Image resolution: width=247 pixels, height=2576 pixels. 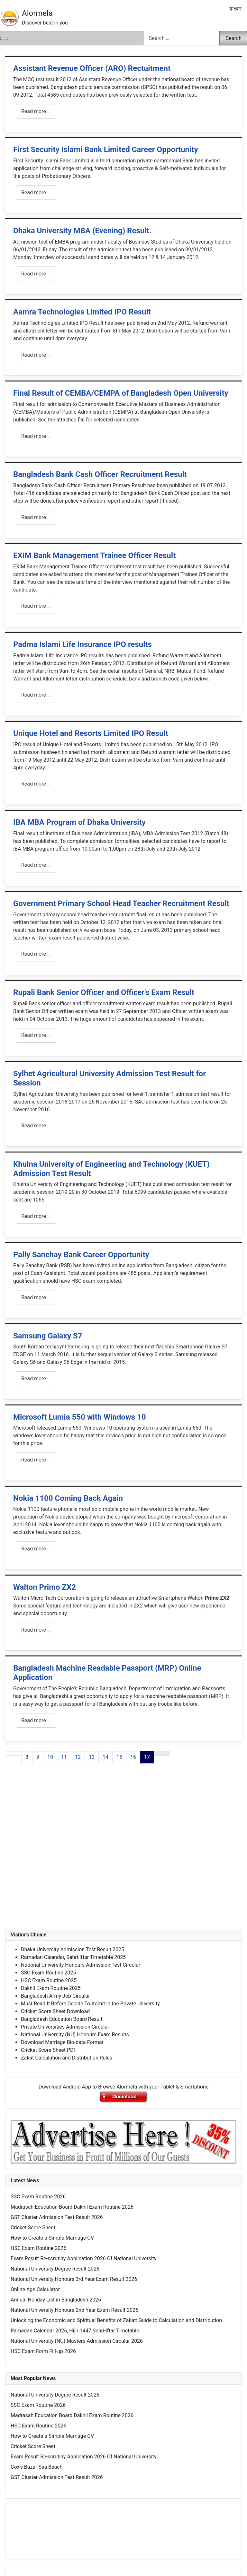 I want to click on 11 [Go to page 11], so click(x=64, y=1757).